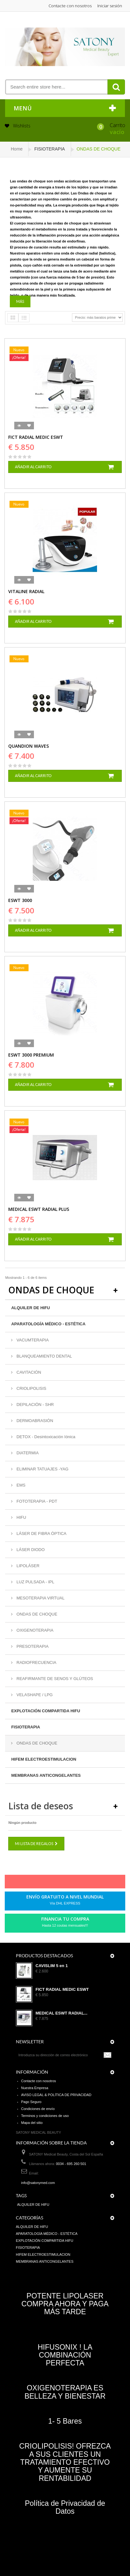 Image resolution: width=130 pixels, height=2576 pixels. What do you see at coordinates (47, 1883) in the screenshot?
I see `Twitter` at bounding box center [47, 1883].